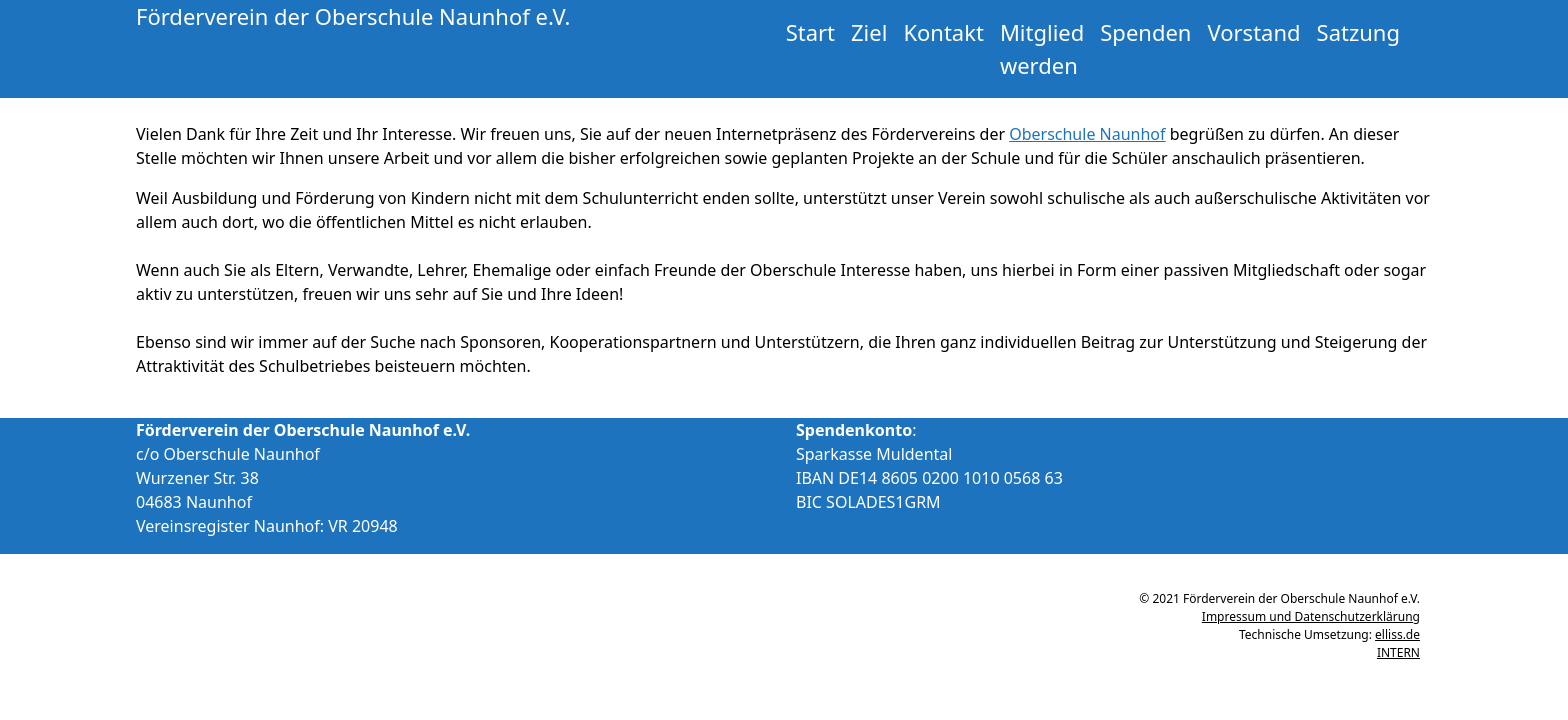 The image size is (1568, 720). I want to click on Start, so click(810, 32).